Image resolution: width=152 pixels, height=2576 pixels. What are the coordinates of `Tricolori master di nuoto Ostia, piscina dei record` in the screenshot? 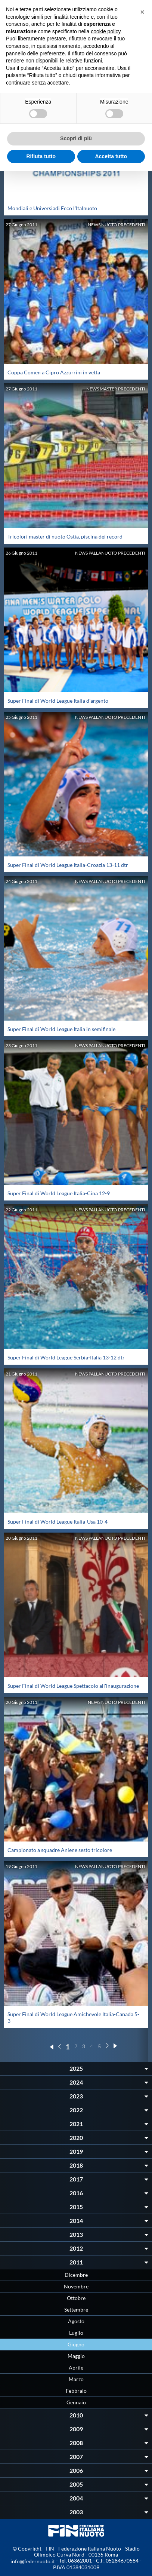 It's located at (64, 536).